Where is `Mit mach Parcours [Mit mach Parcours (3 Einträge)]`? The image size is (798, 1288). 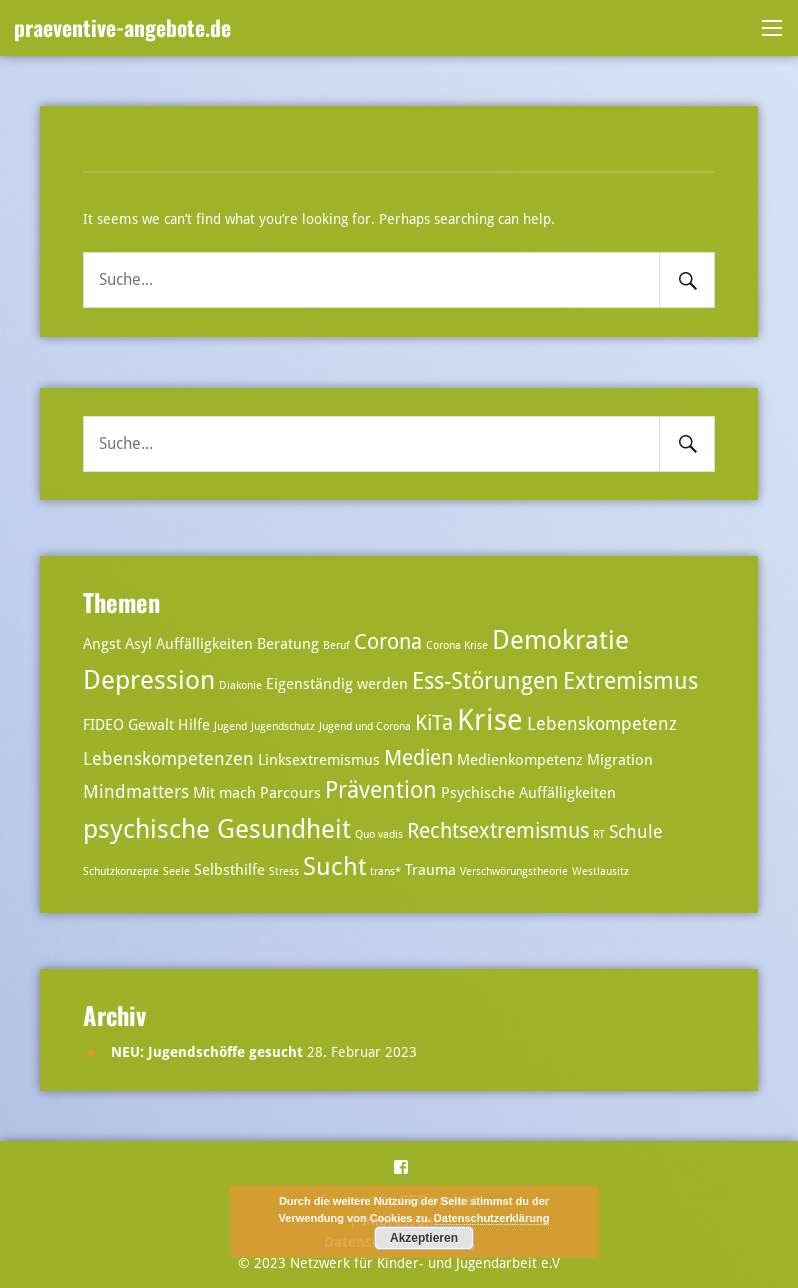
Mit mach Parcours [Mit mach Parcours (3 Einträge)] is located at coordinates (257, 793).